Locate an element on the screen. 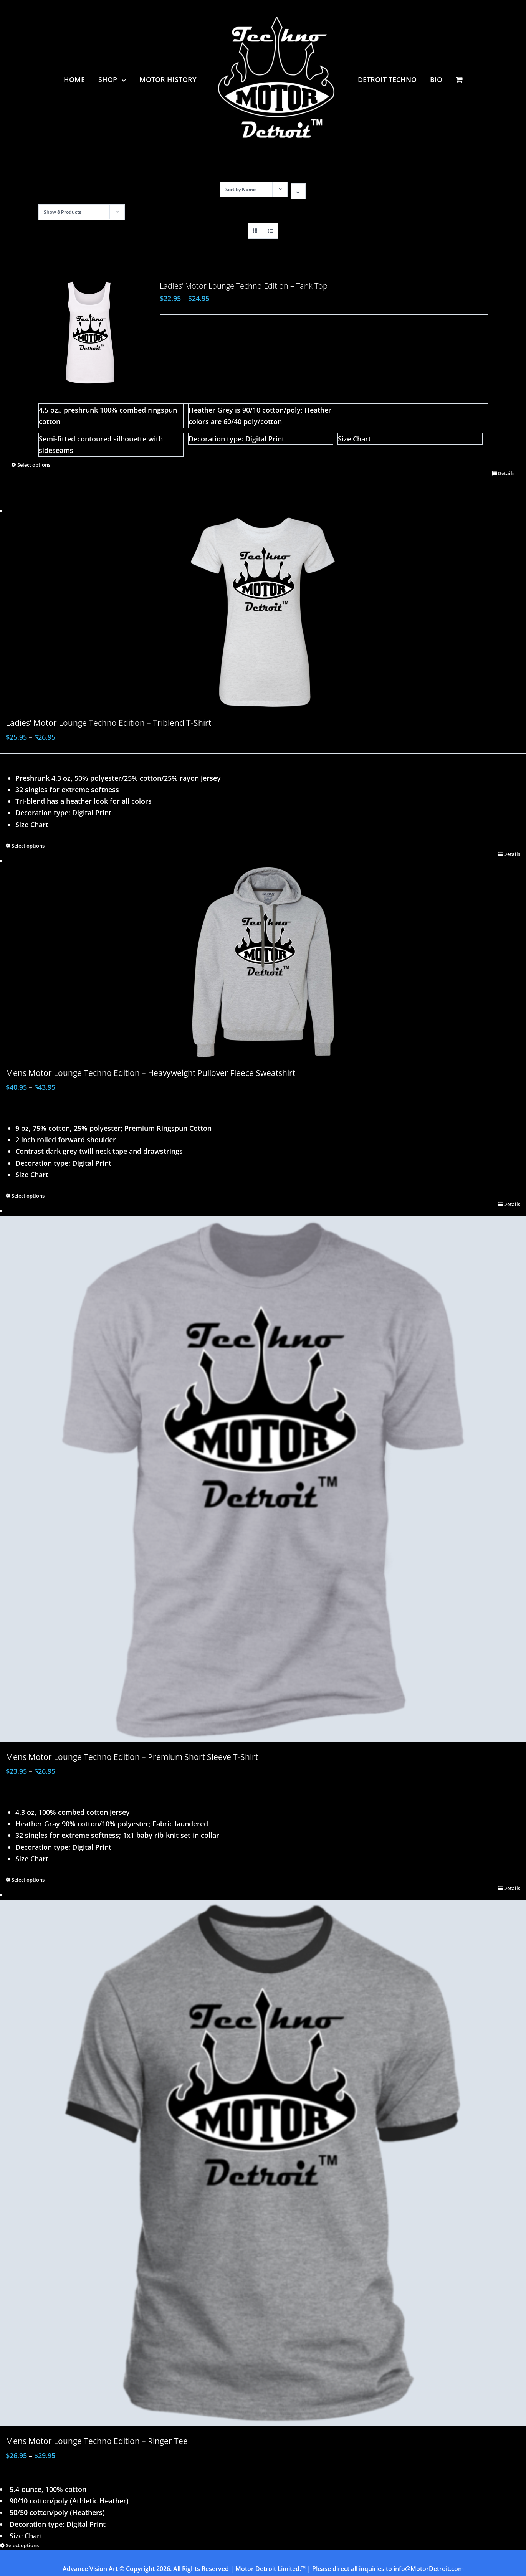 Image resolution: width=526 pixels, height=2576 pixels. Select options [Select options for “Ladies' Motor Lounge Techno Edition - Triblend T-Shirt”] is located at coordinates (28, 845).